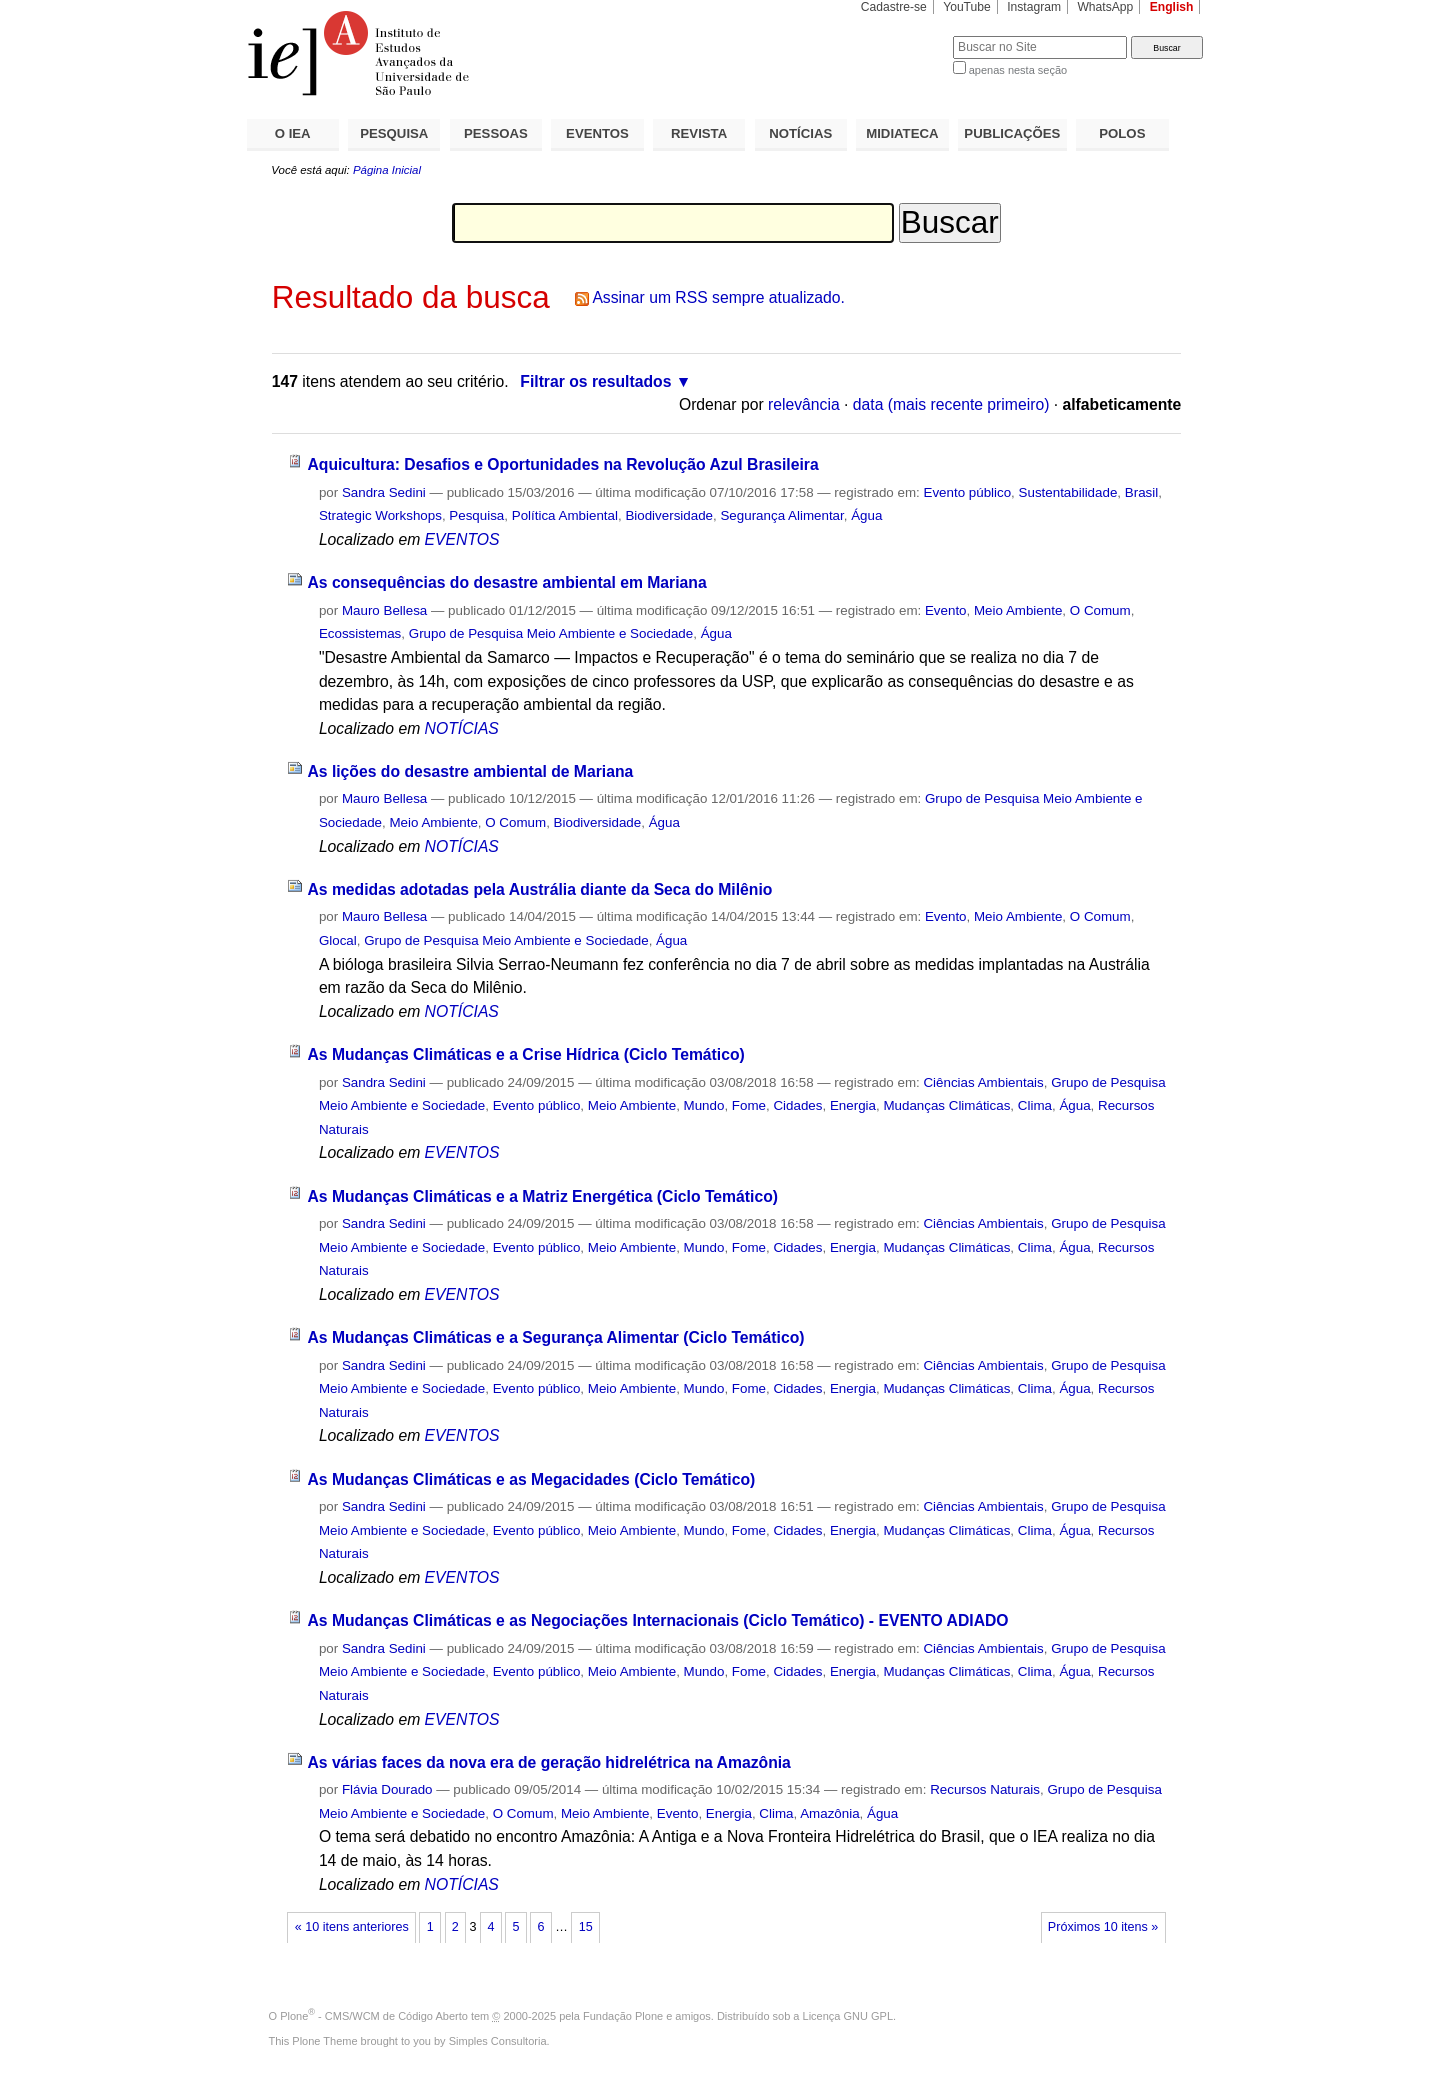 Image resolution: width=1453 pixels, height=2080 pixels. I want to click on Água, so click(866, 515).